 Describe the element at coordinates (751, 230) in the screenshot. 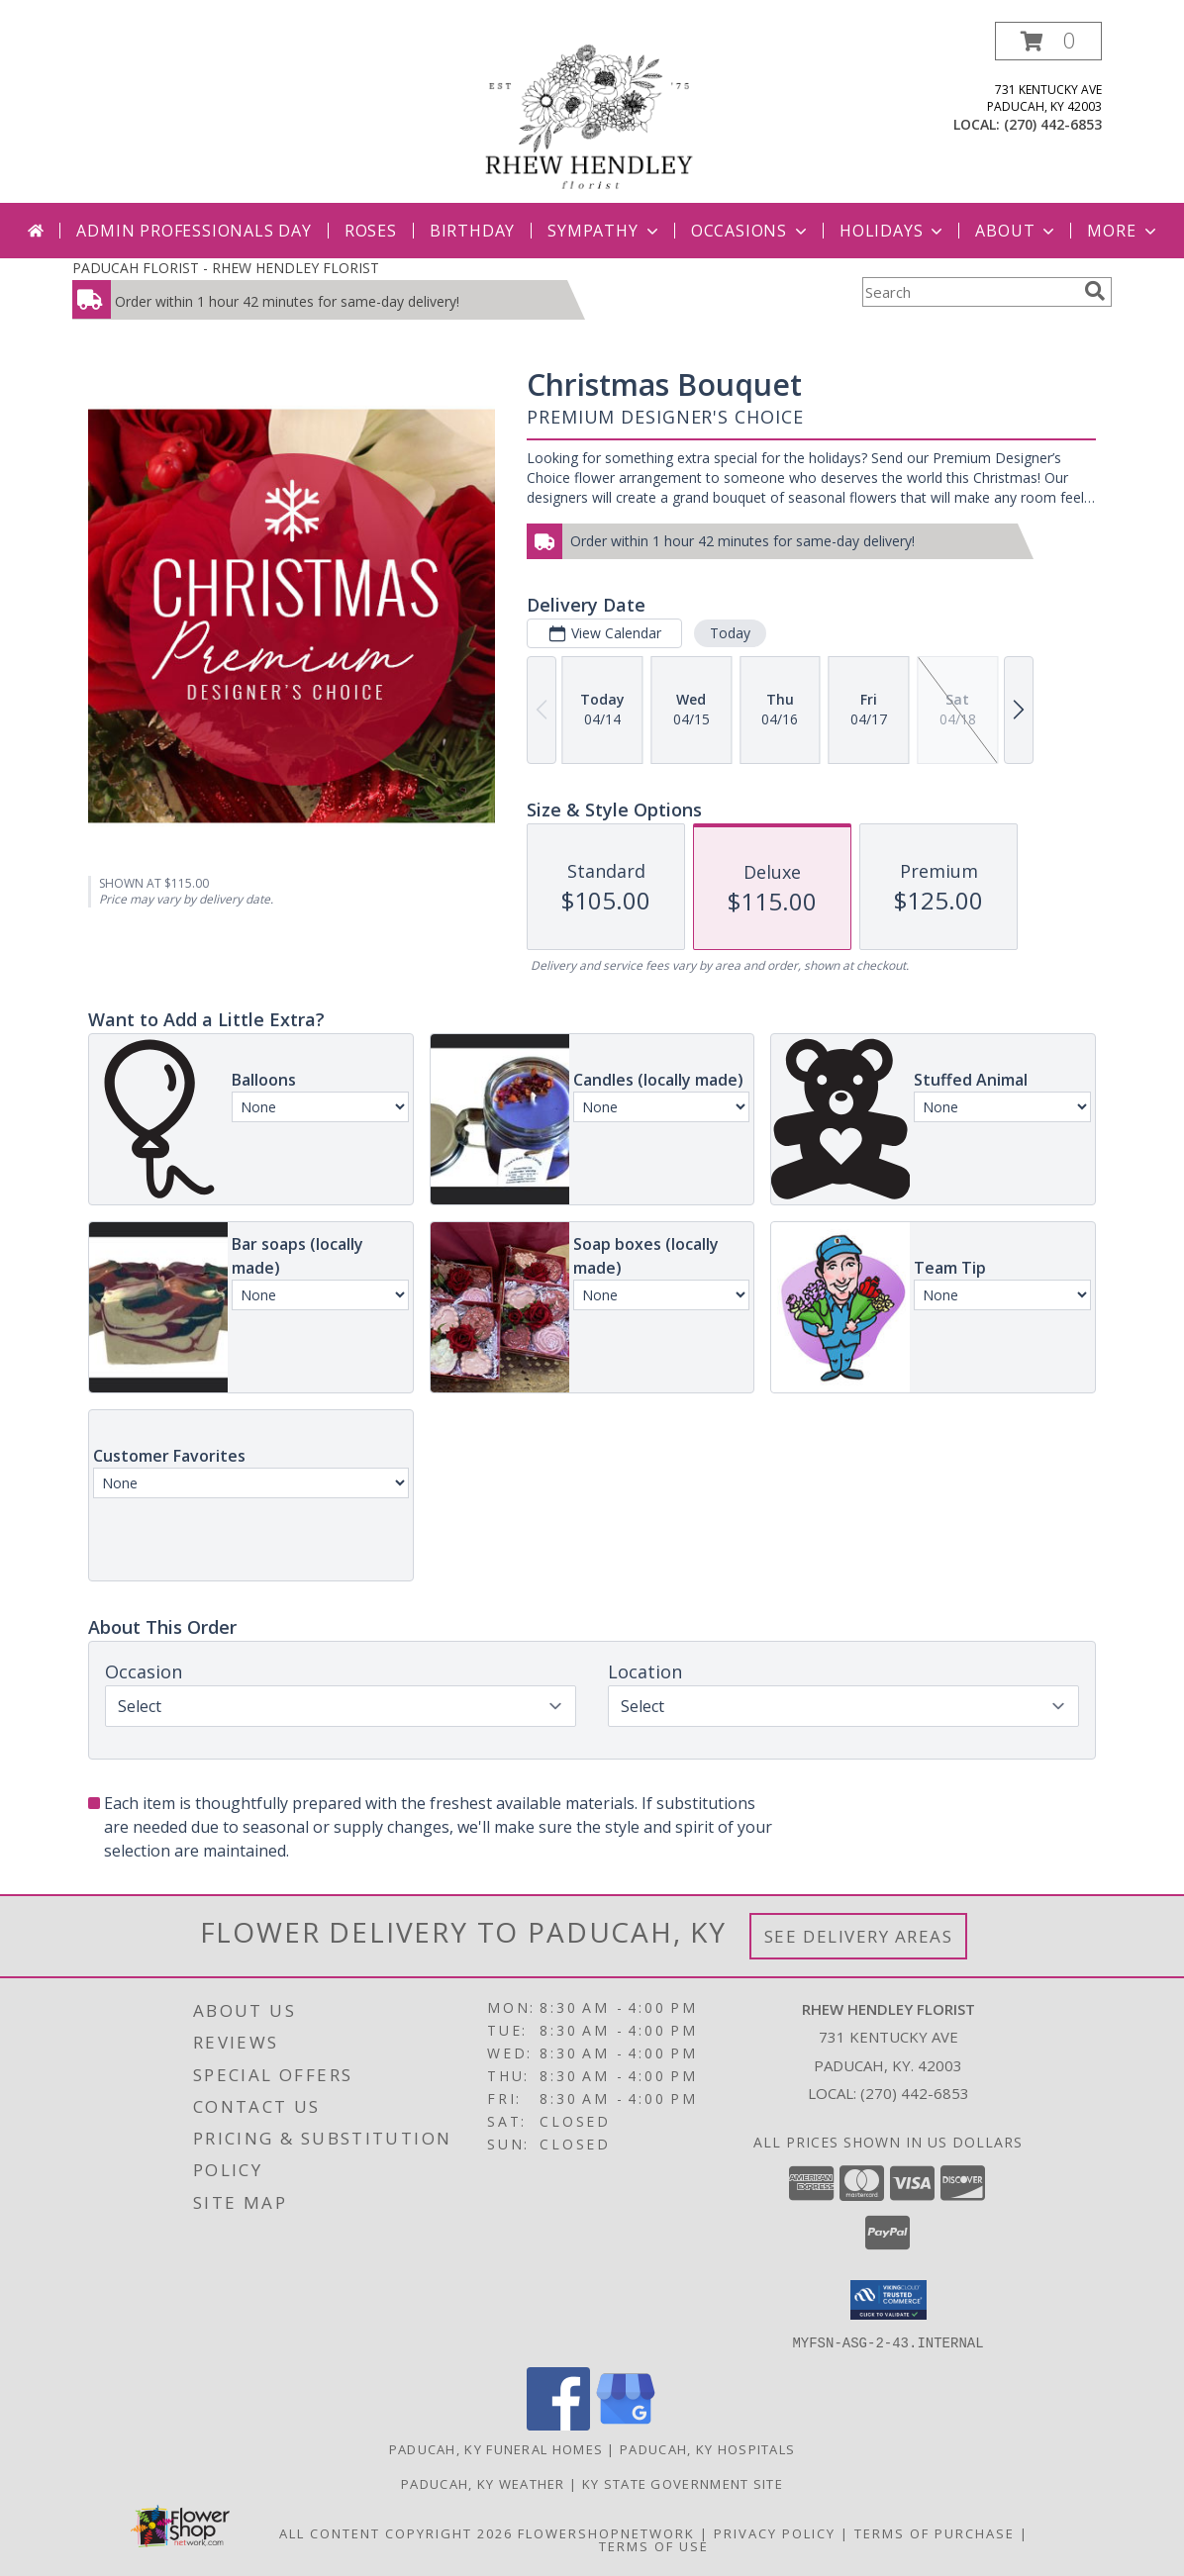

I see `Occasions` at that location.